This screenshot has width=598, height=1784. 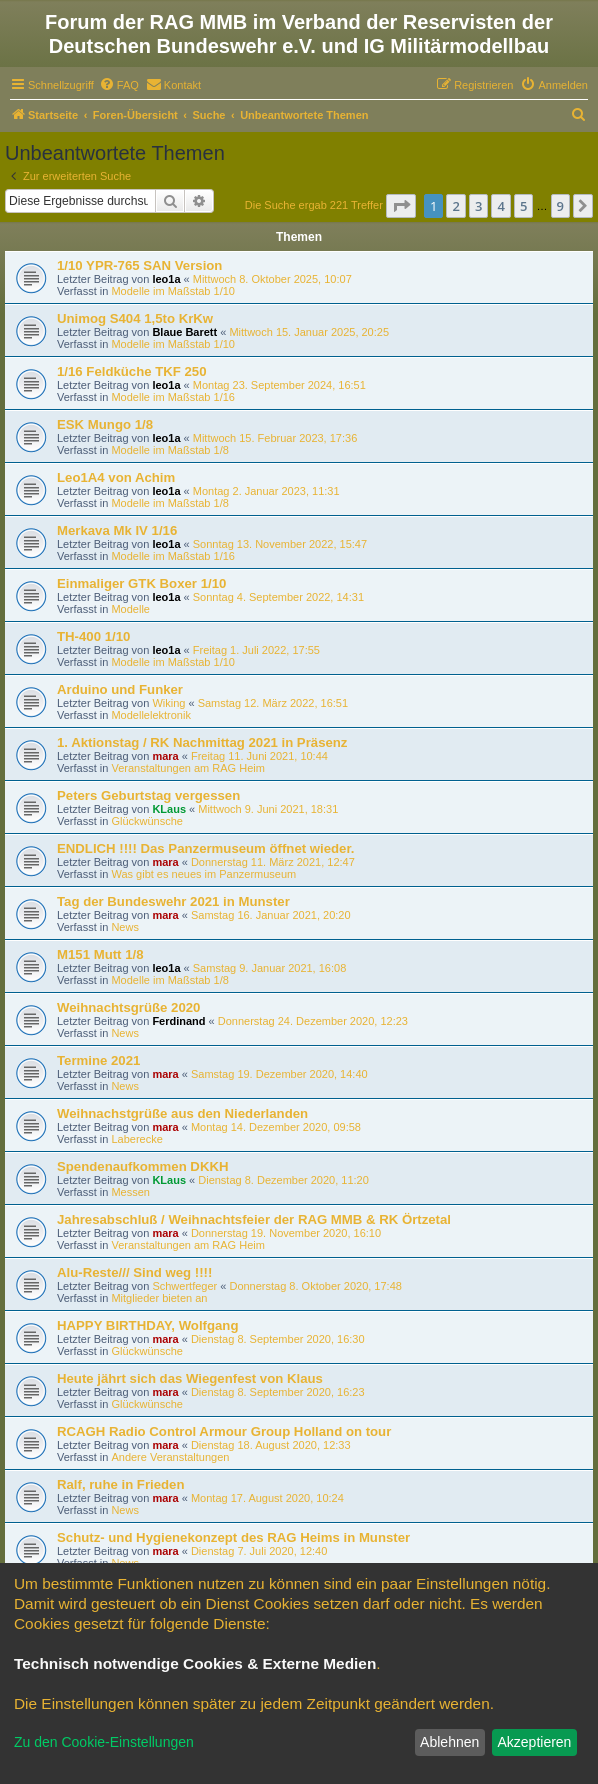 I want to click on Akzeptieren, so click(x=534, y=1742).